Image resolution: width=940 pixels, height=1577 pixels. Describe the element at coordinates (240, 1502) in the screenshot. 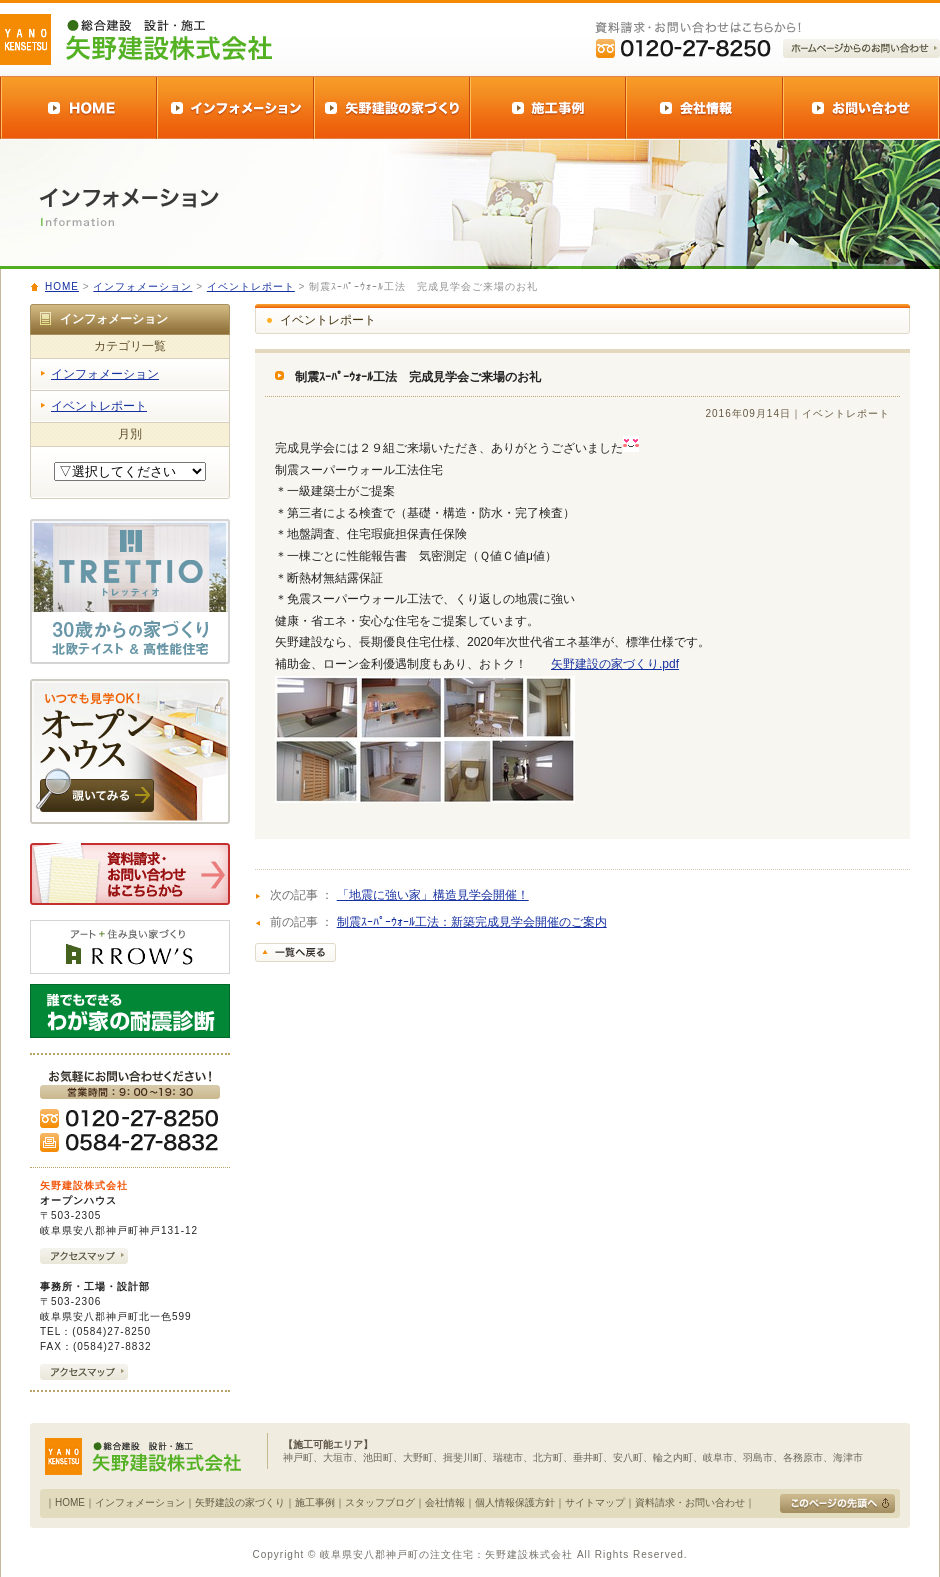

I see `矢野建設の家づくり` at that location.